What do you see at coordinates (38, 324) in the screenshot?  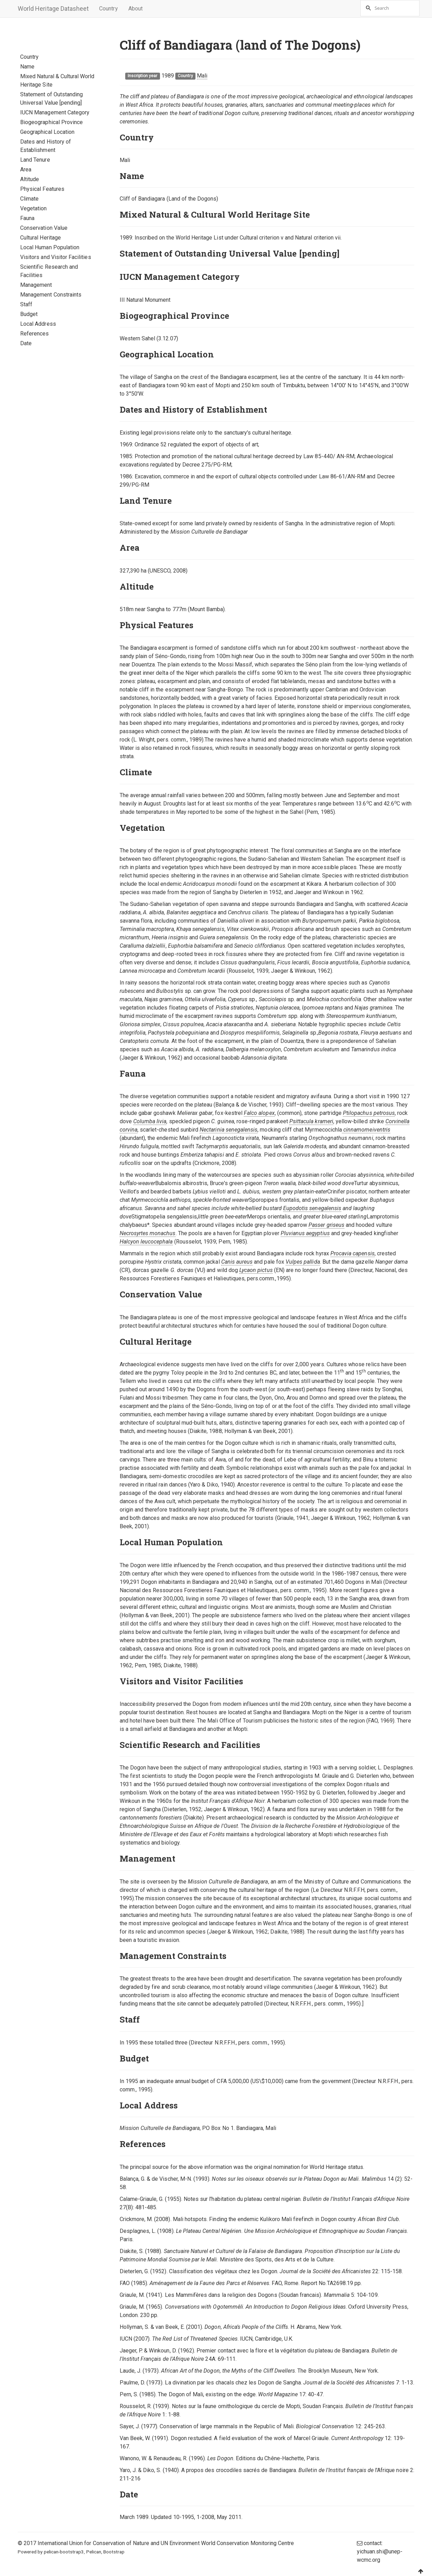 I see `Local Address` at bounding box center [38, 324].